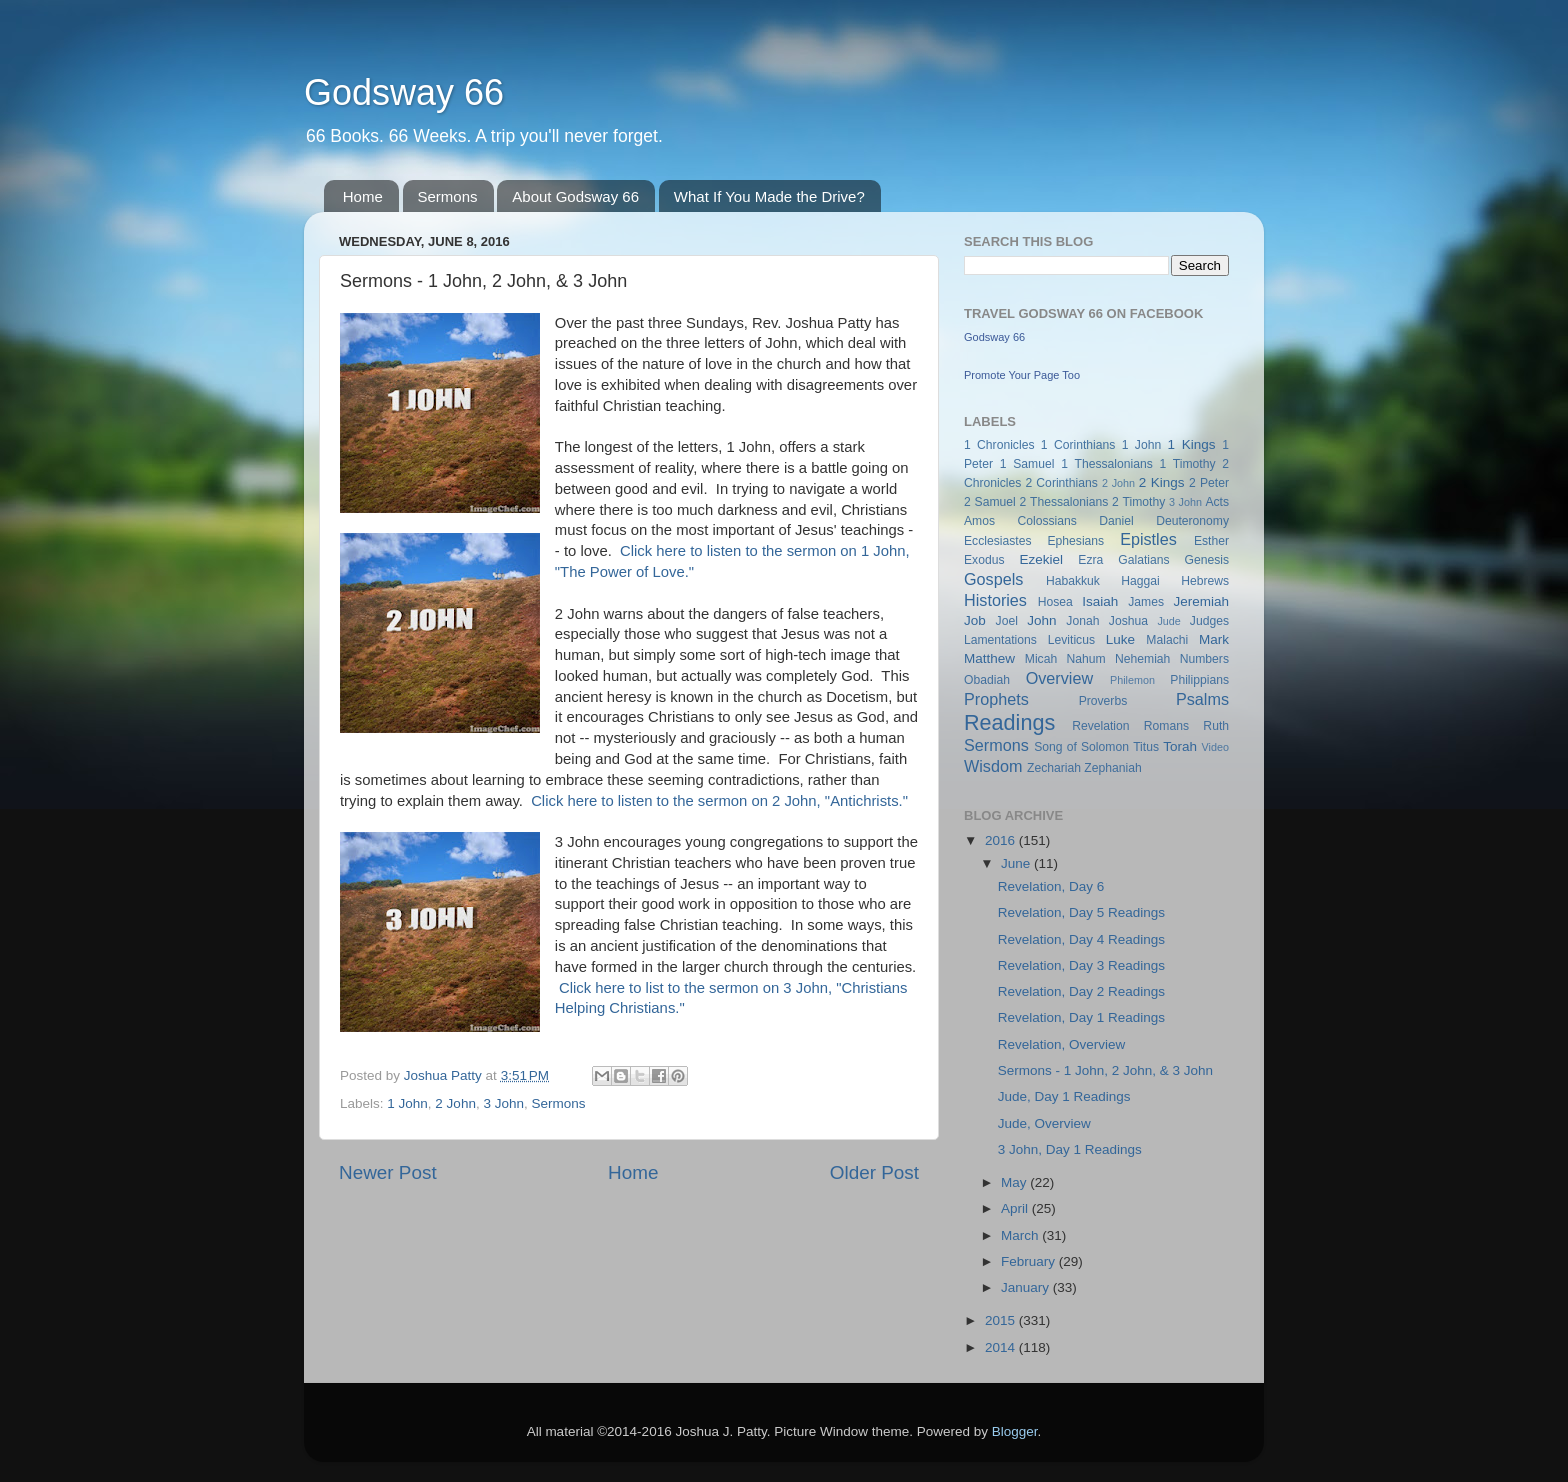 Image resolution: width=1568 pixels, height=1482 pixels. I want to click on Philemon, so click(1132, 680).